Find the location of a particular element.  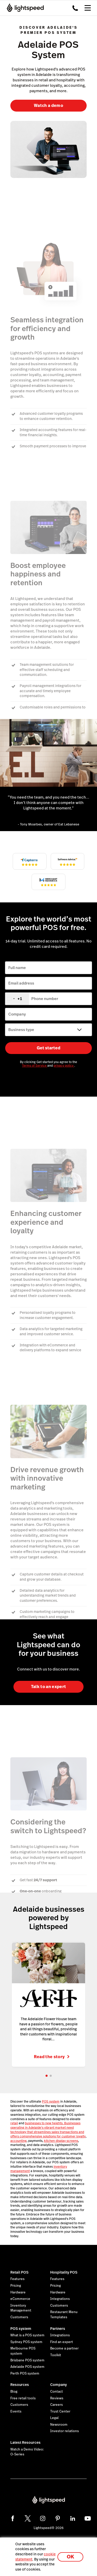

Inventory Management is located at coordinates (20, 2308).